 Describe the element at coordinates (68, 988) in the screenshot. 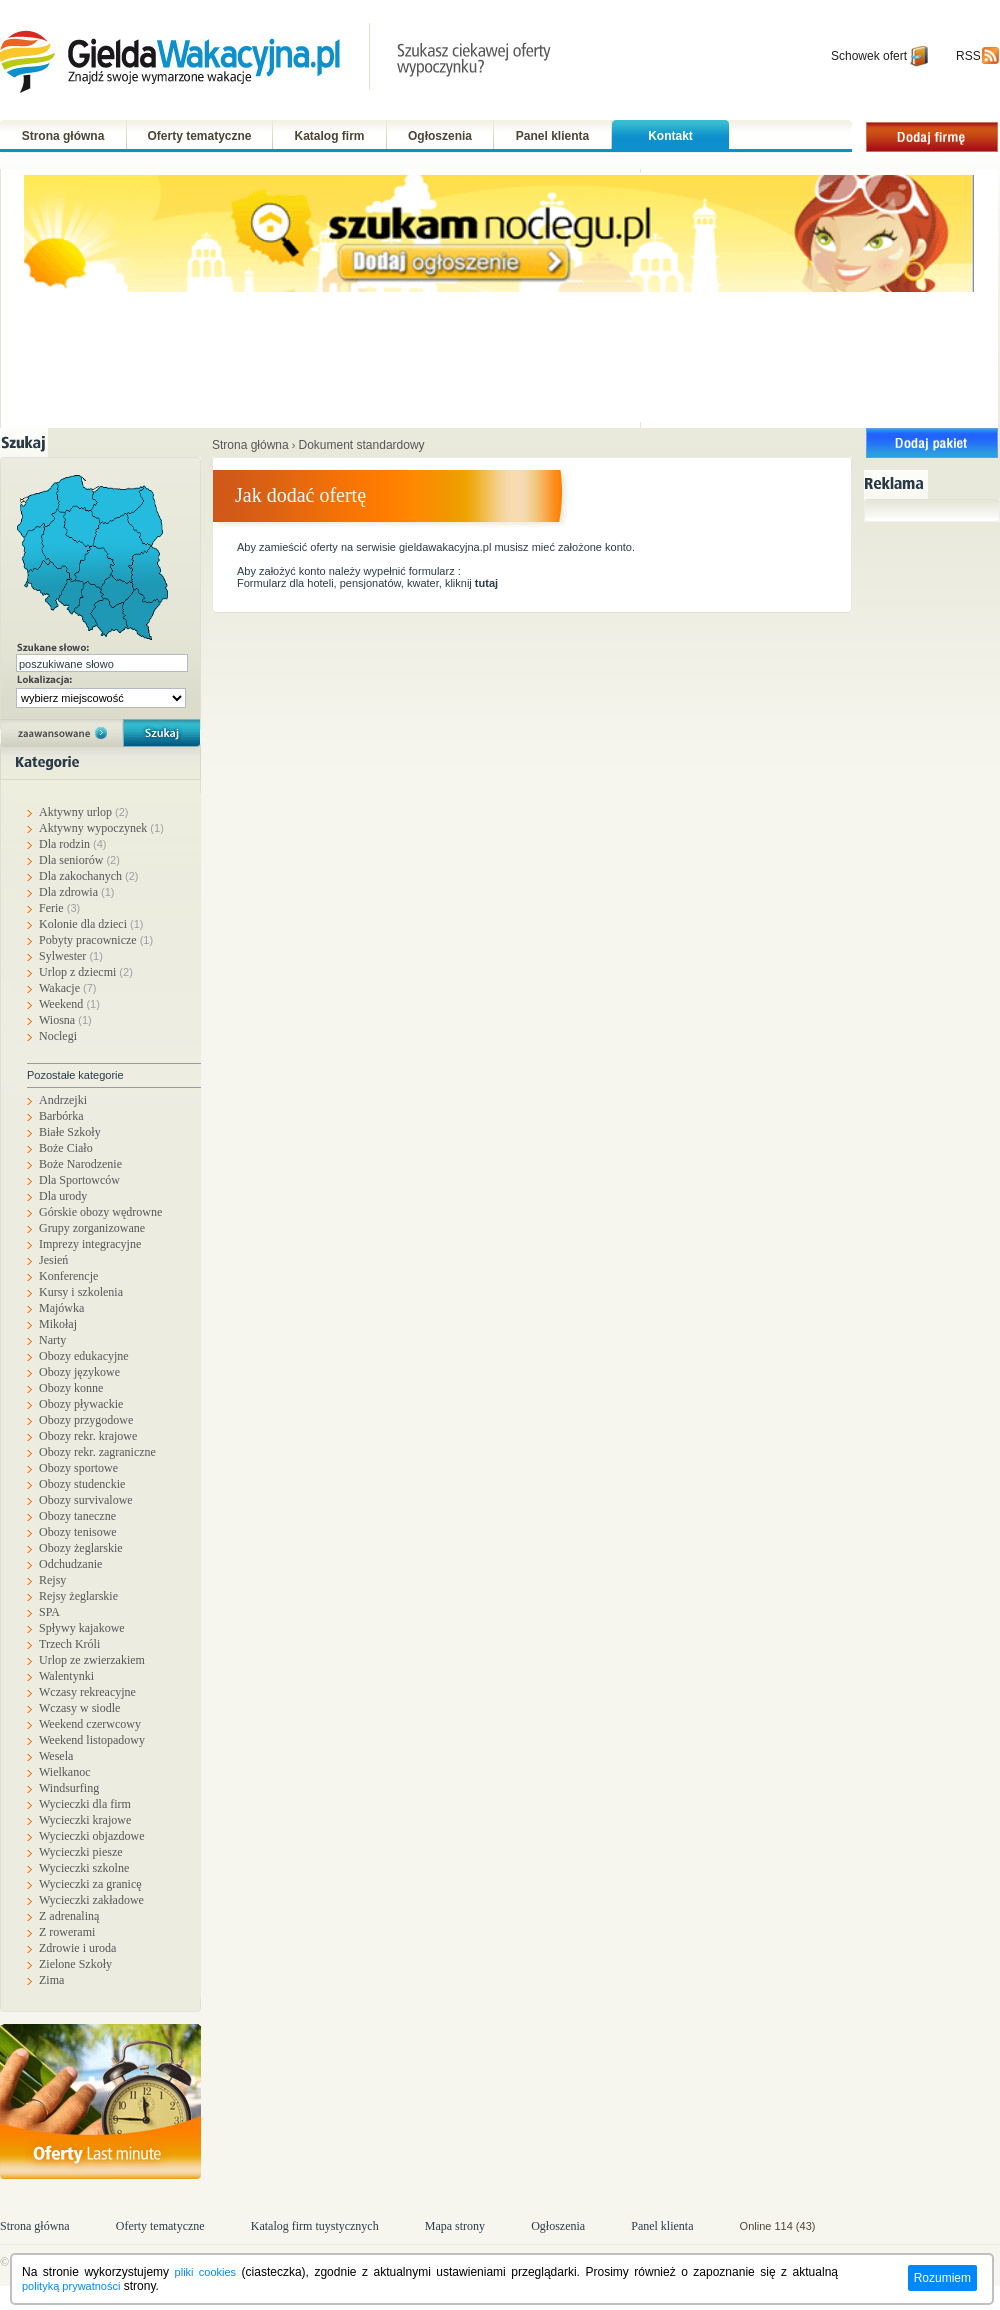

I see `Wakacje` at that location.